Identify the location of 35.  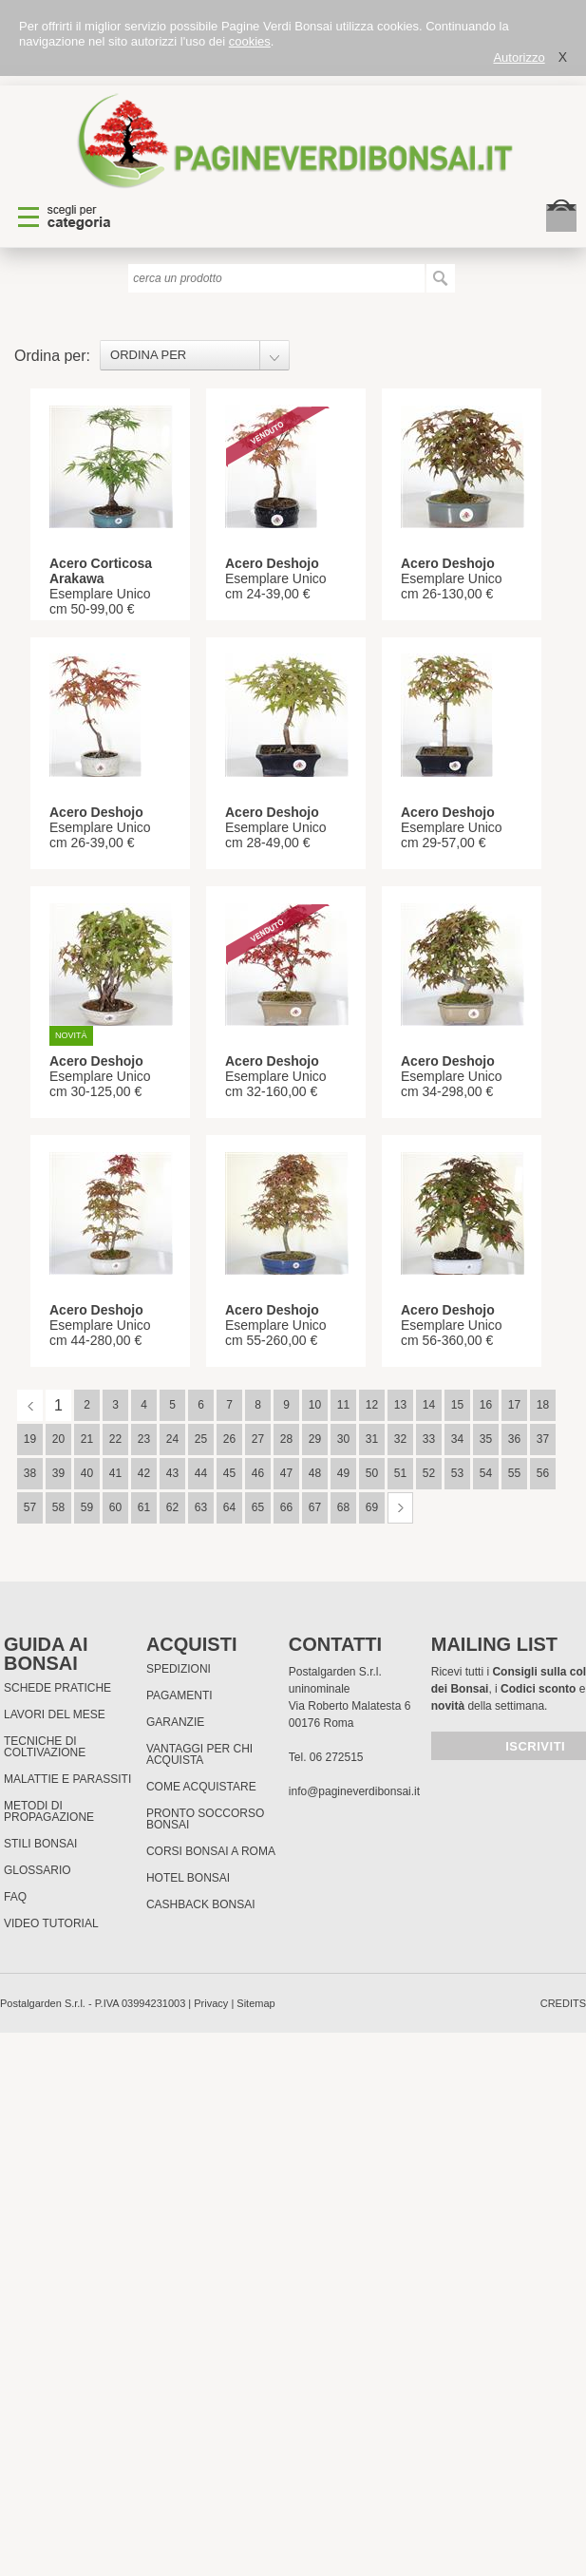
(486, 1439).